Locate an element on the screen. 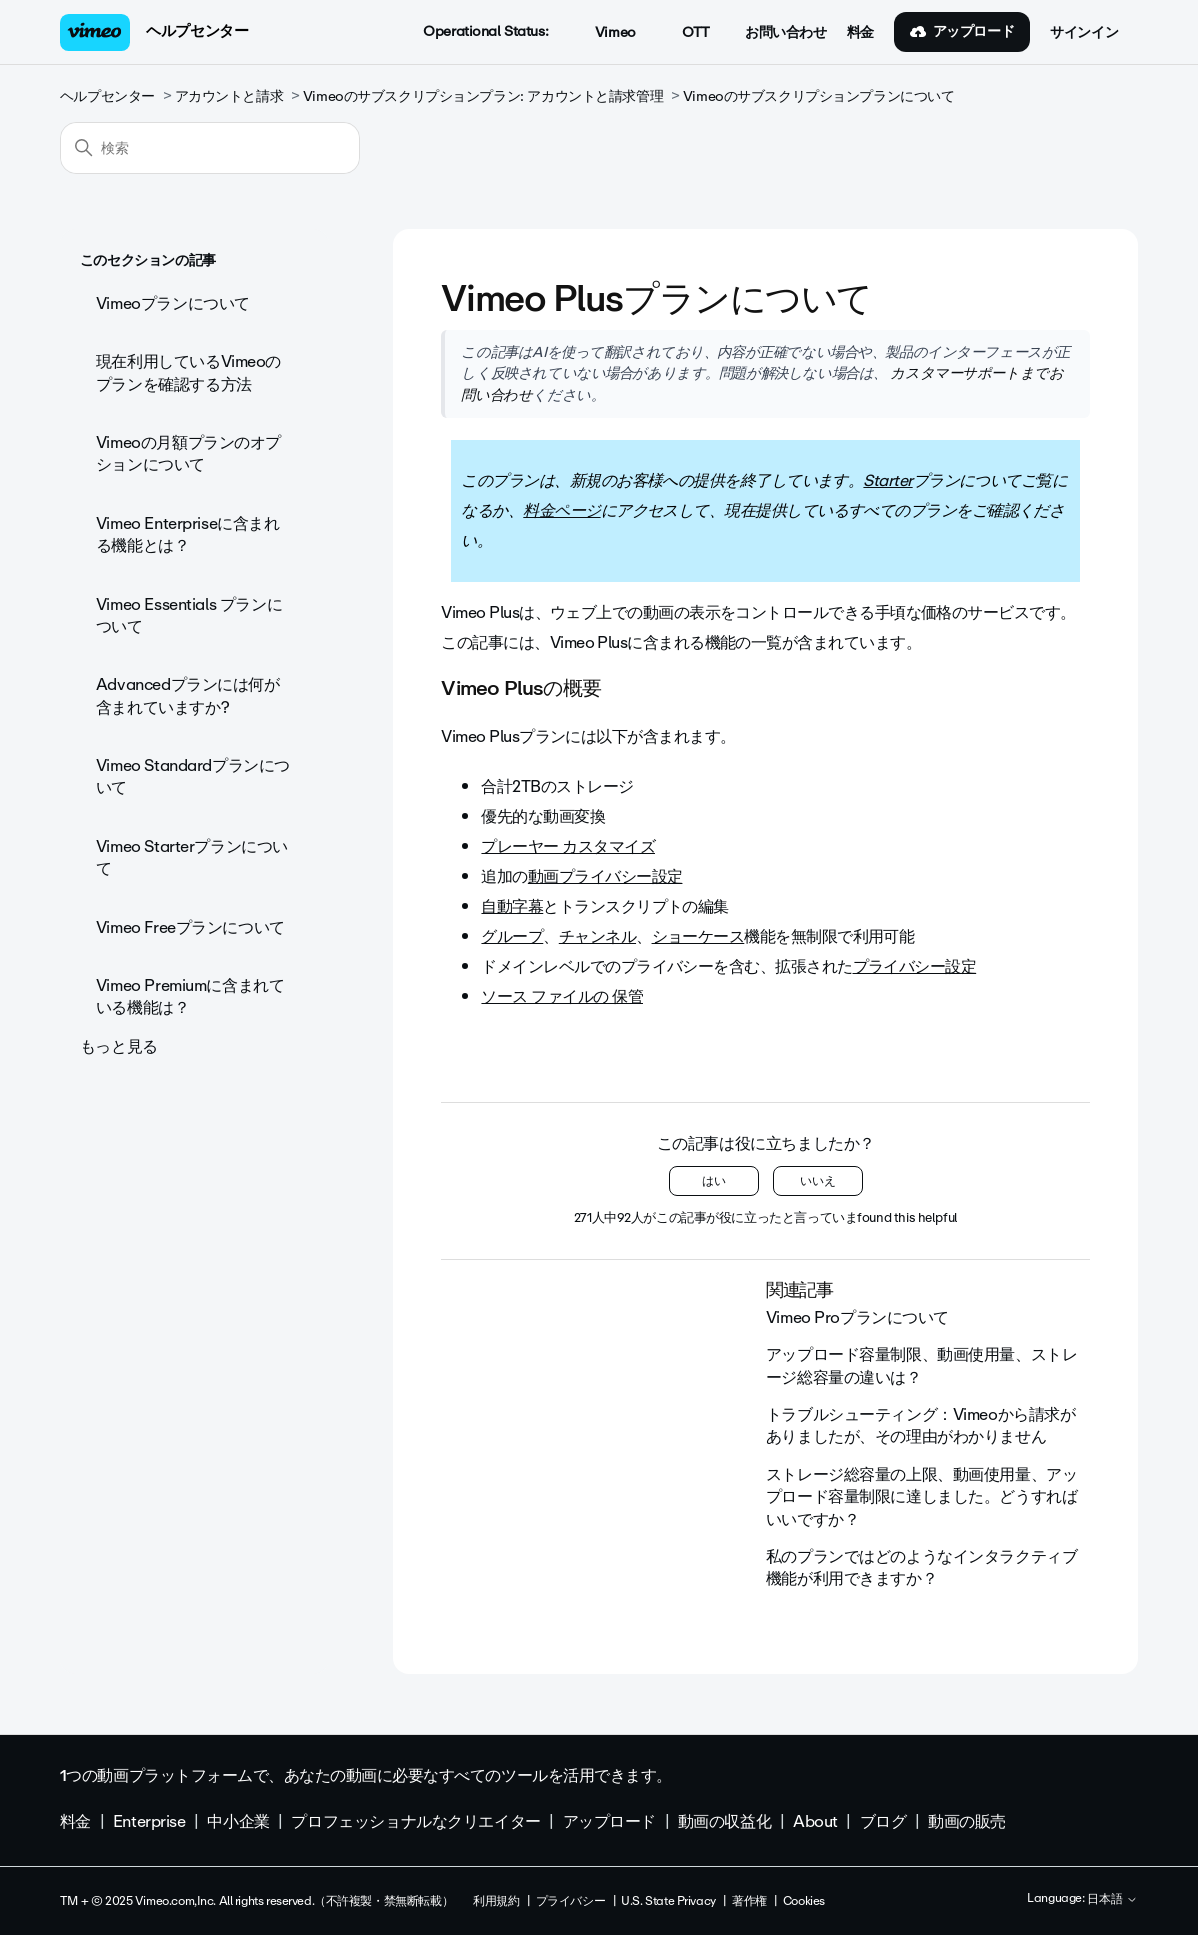 The height and width of the screenshot is (1935, 1198). ソース ファイルの 保管 is located at coordinates (562, 996).